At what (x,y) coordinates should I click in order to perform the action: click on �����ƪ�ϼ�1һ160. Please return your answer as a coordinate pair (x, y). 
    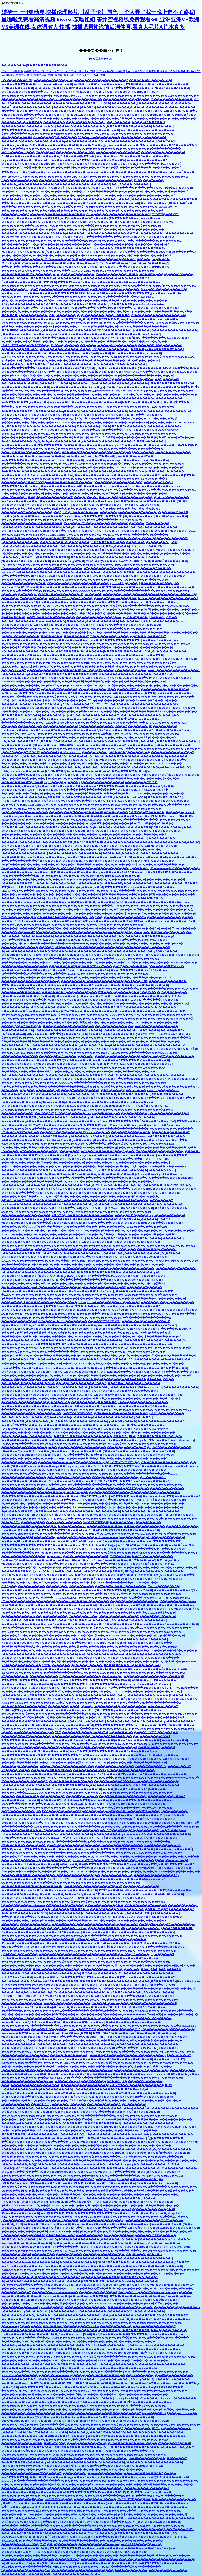
    Looking at the image, I should click on (114, 564).